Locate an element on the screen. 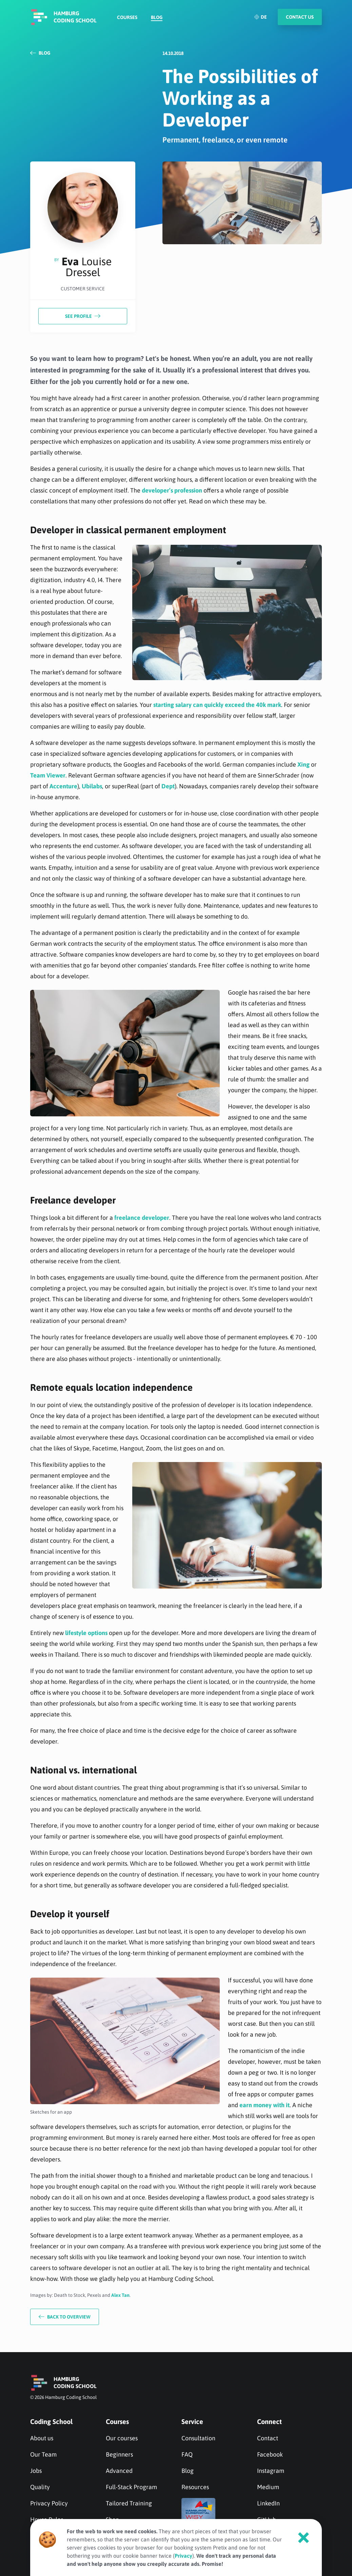 This screenshot has height=2576, width=352. Medium is located at coordinates (268, 2487).